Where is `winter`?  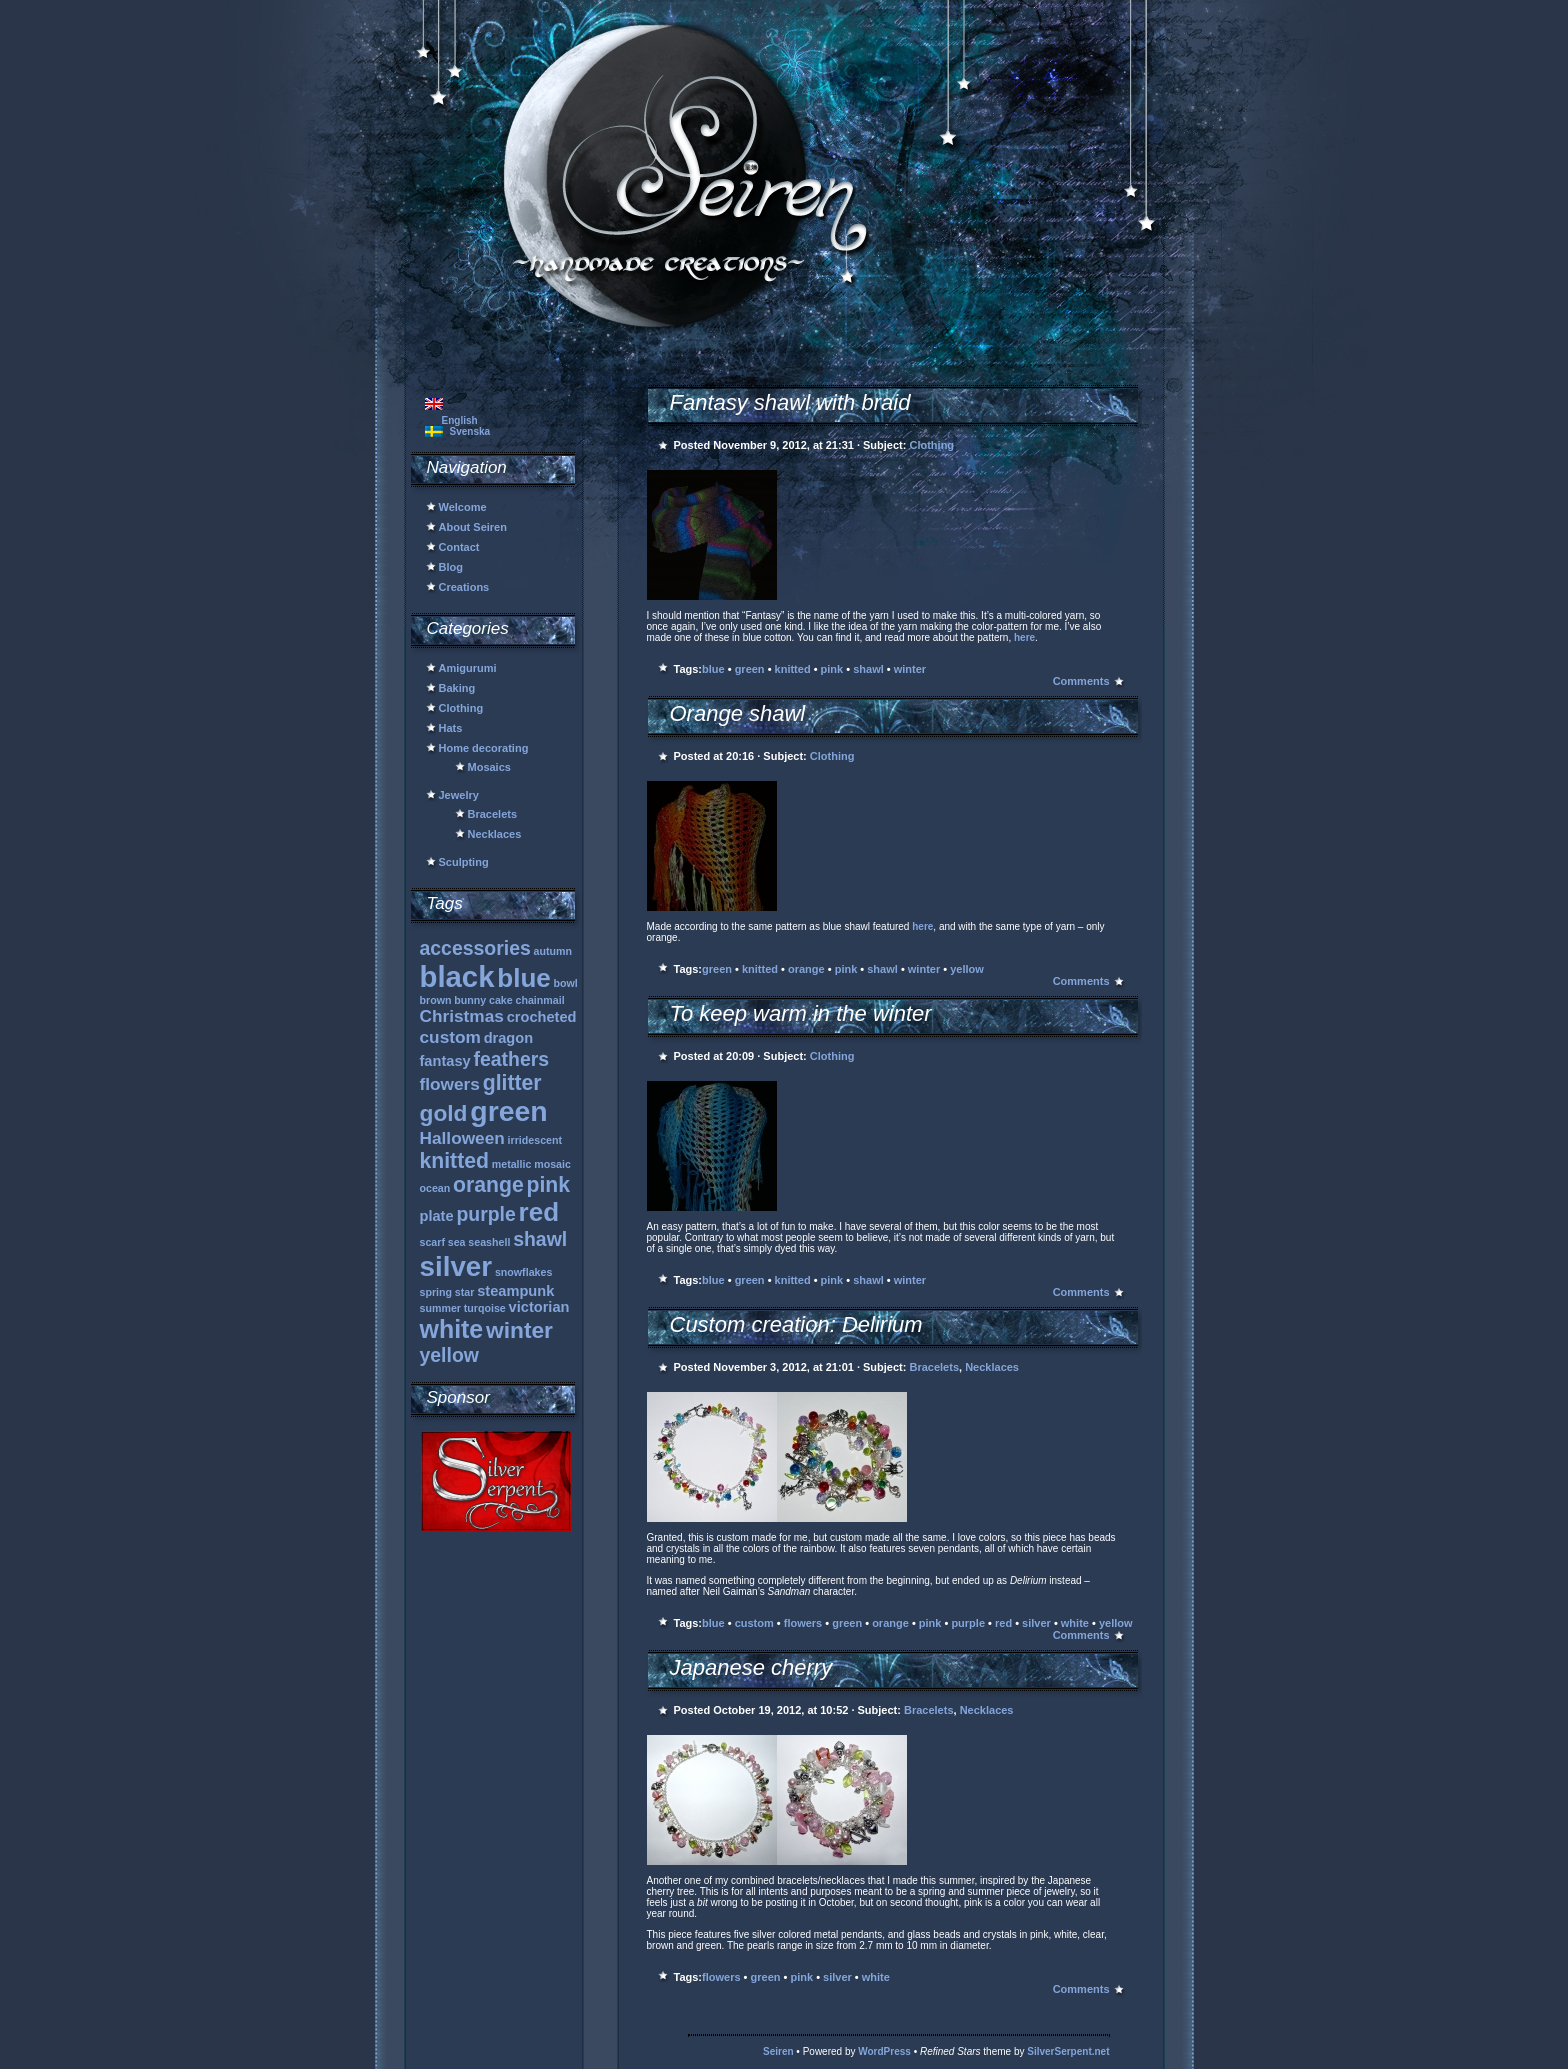 winter is located at coordinates (910, 669).